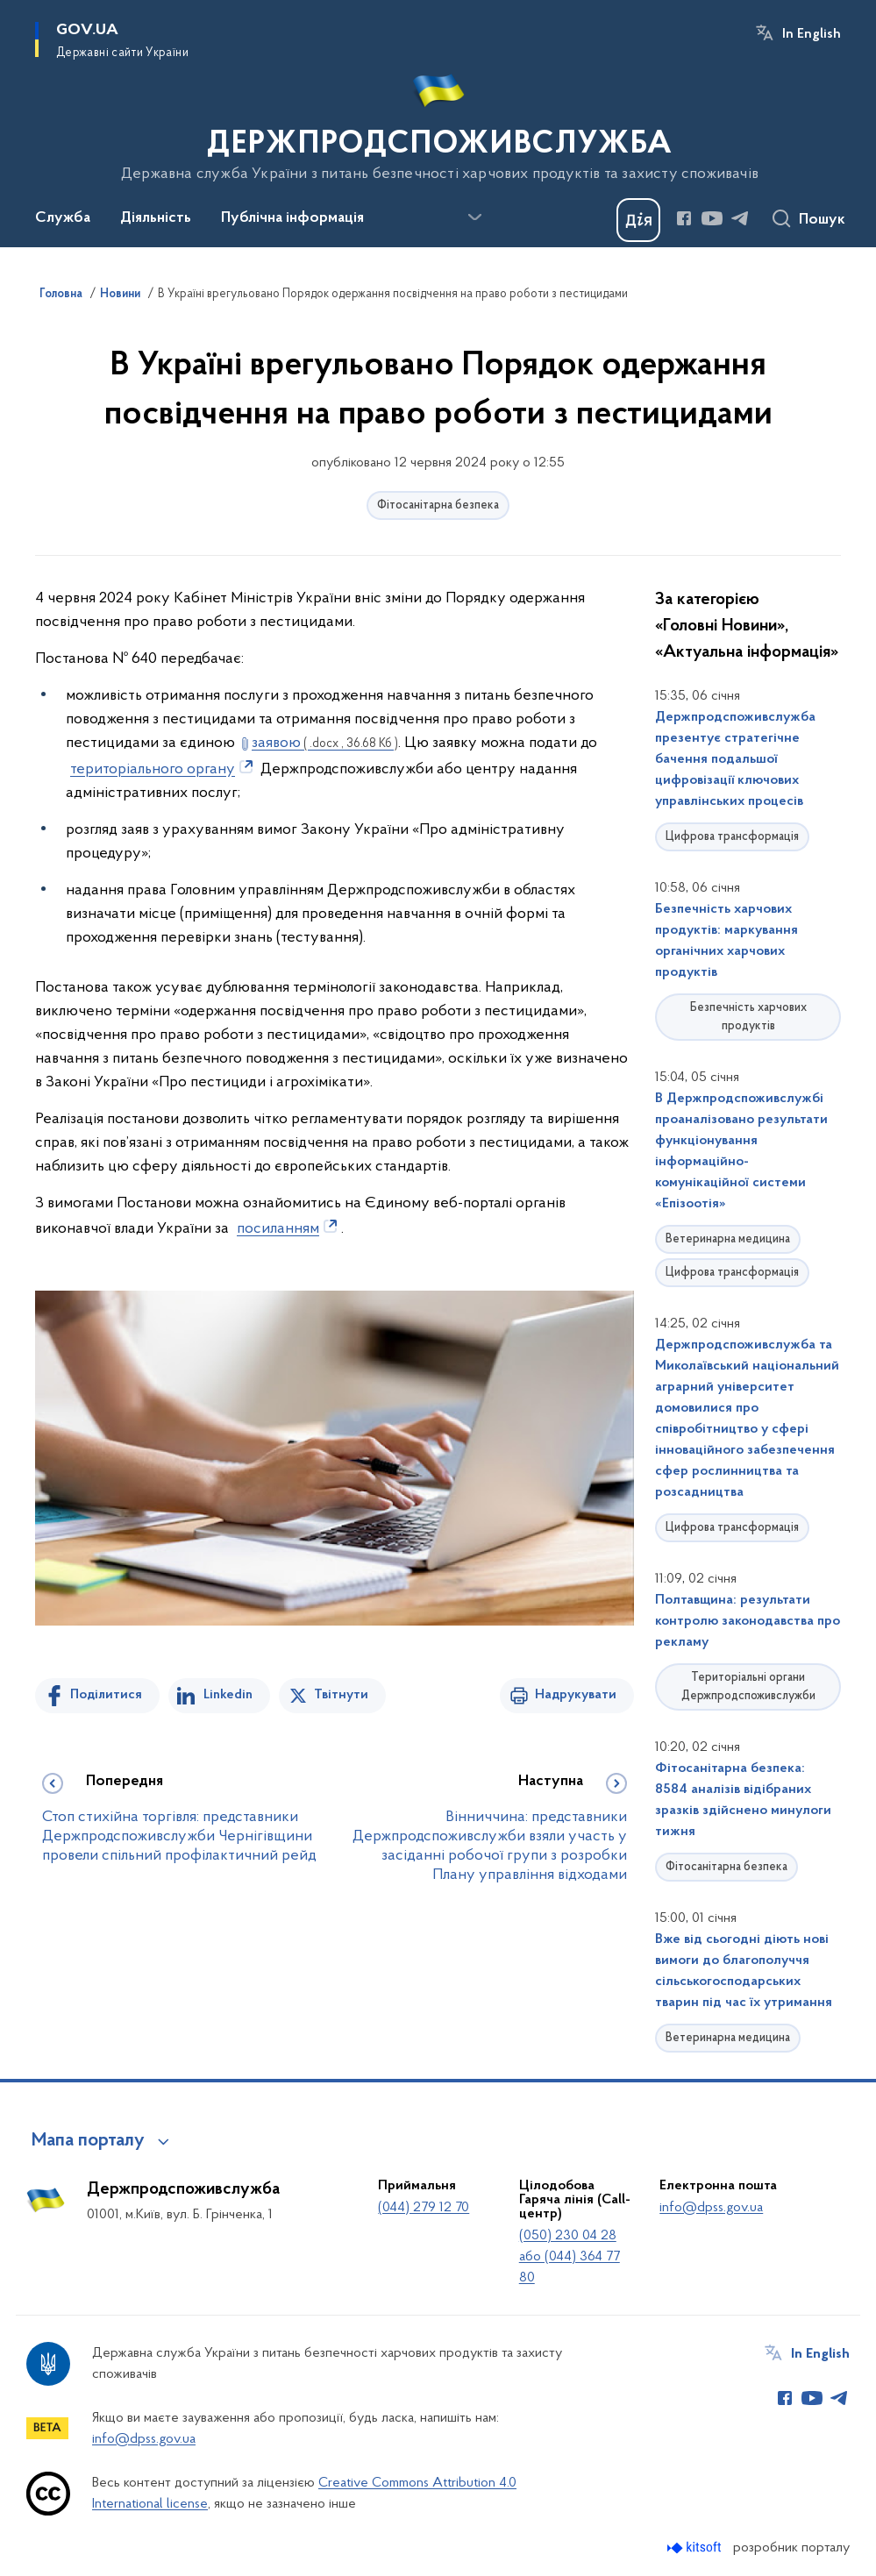 Image resolution: width=876 pixels, height=2576 pixels. I want to click on Безпечність харчових продуктів: маркування органічних харчових продуктів, so click(726, 940).